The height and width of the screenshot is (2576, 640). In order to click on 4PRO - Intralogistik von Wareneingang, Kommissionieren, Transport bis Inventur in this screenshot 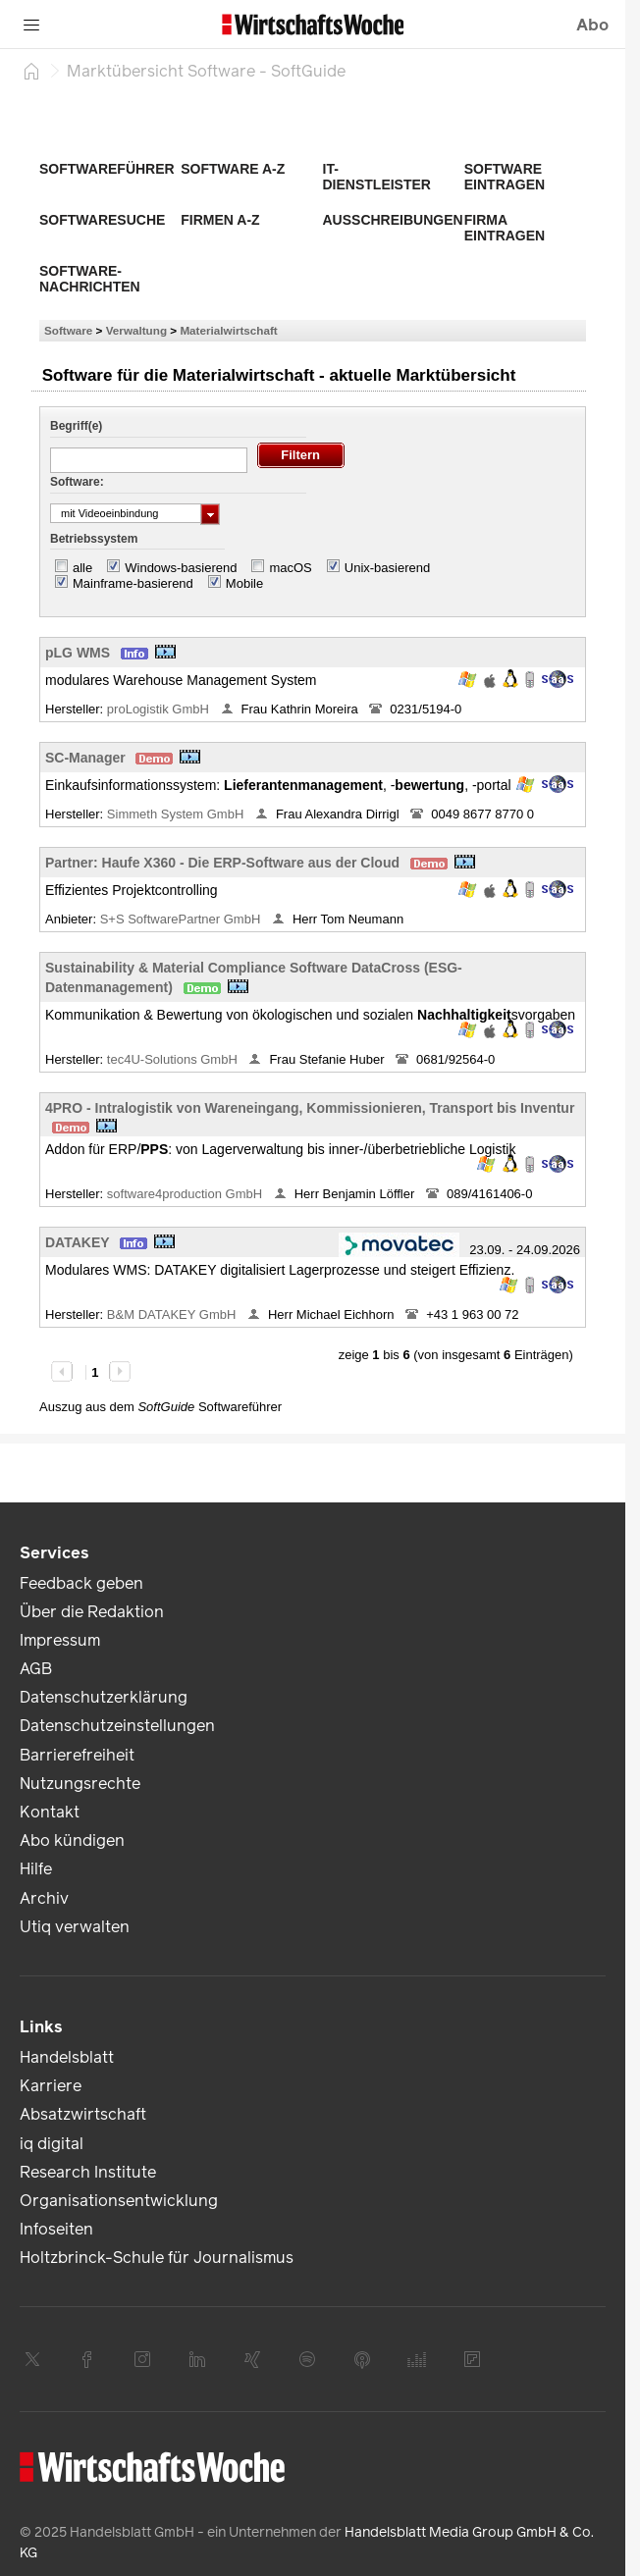, I will do `click(309, 1108)`.